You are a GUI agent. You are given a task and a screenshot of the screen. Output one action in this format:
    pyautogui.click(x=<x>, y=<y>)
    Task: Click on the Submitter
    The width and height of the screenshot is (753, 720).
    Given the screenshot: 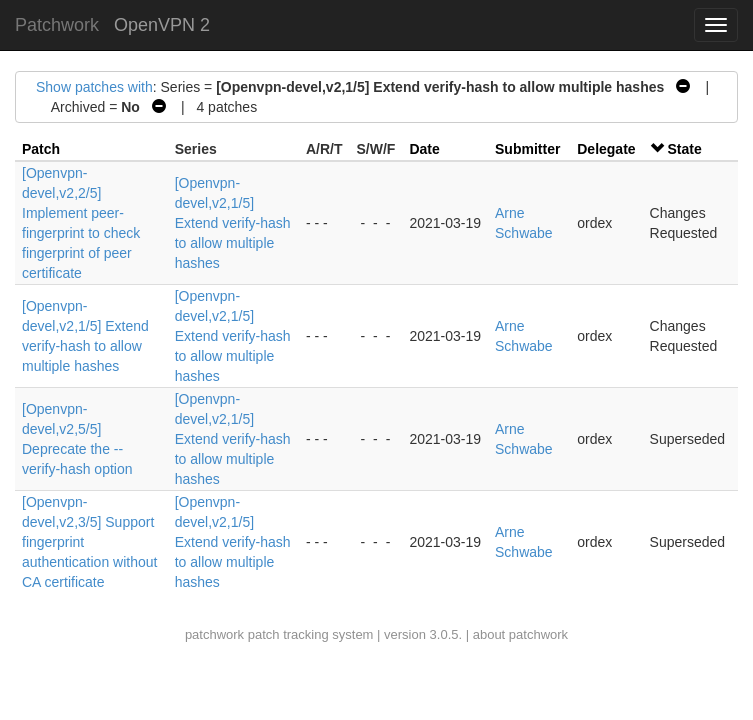 What is the action you would take?
    pyautogui.click(x=527, y=149)
    